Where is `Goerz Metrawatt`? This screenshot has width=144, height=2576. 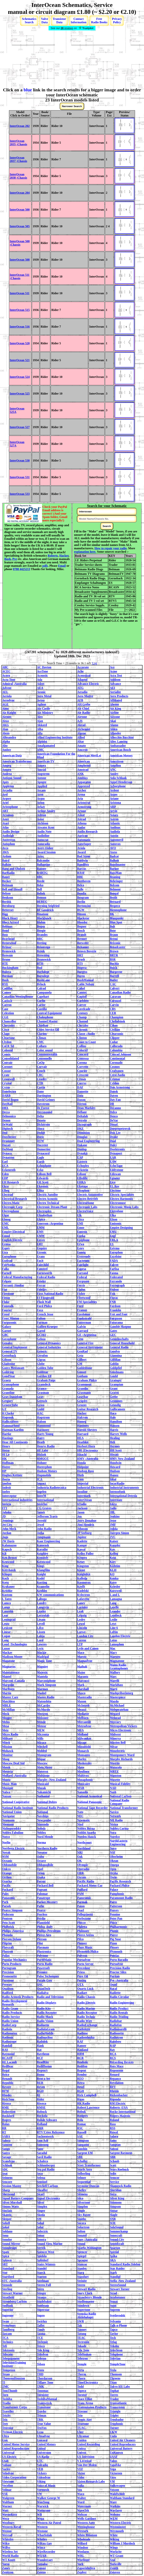
Goerz Metrawatt is located at coordinates (13, 1367).